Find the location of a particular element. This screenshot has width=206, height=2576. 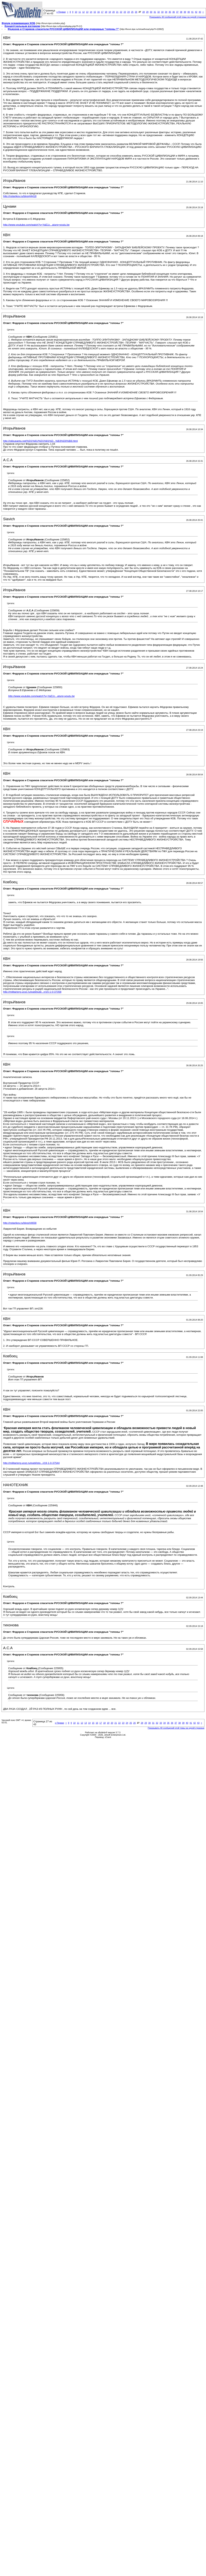

20 is located at coordinates (113, 12).